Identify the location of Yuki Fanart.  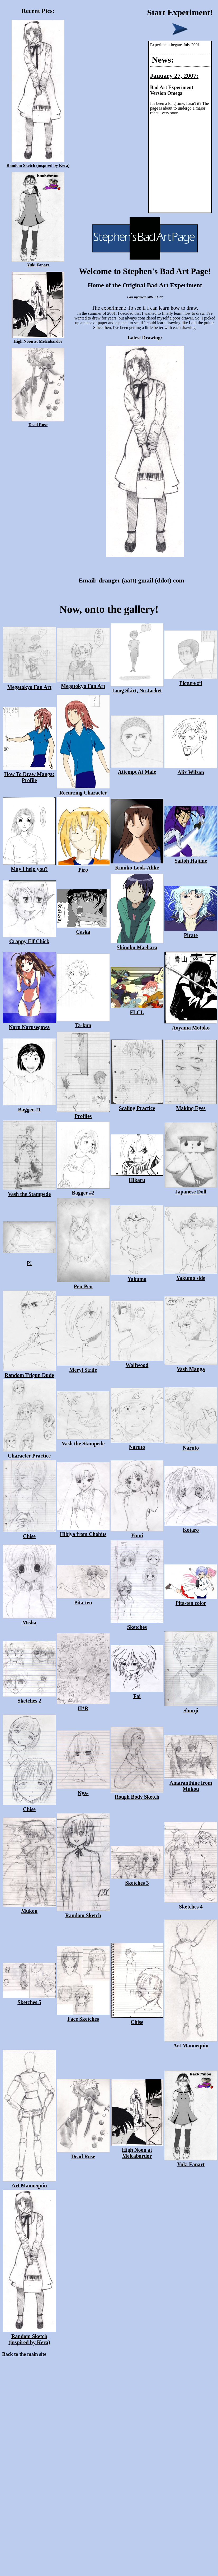
(38, 262).